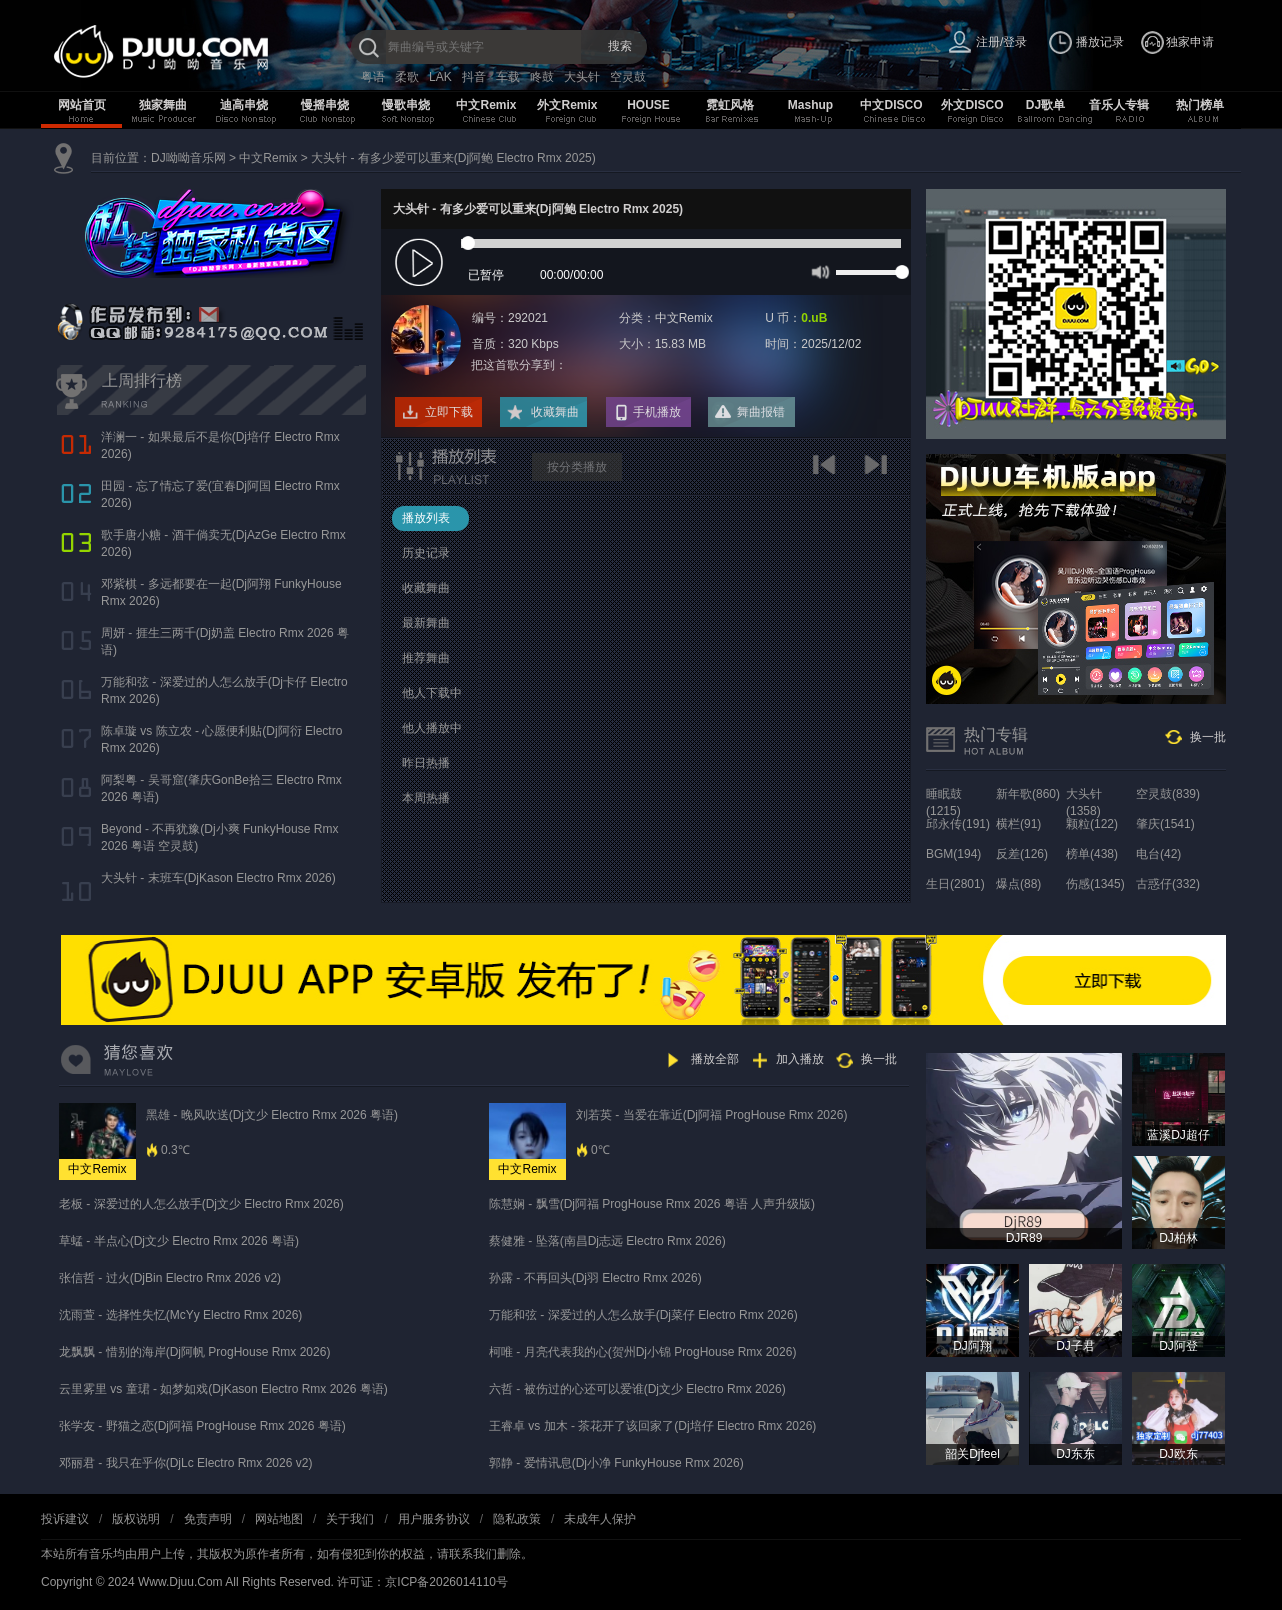  Describe the element at coordinates (1028, 794) in the screenshot. I see `新年歌(860)` at that location.